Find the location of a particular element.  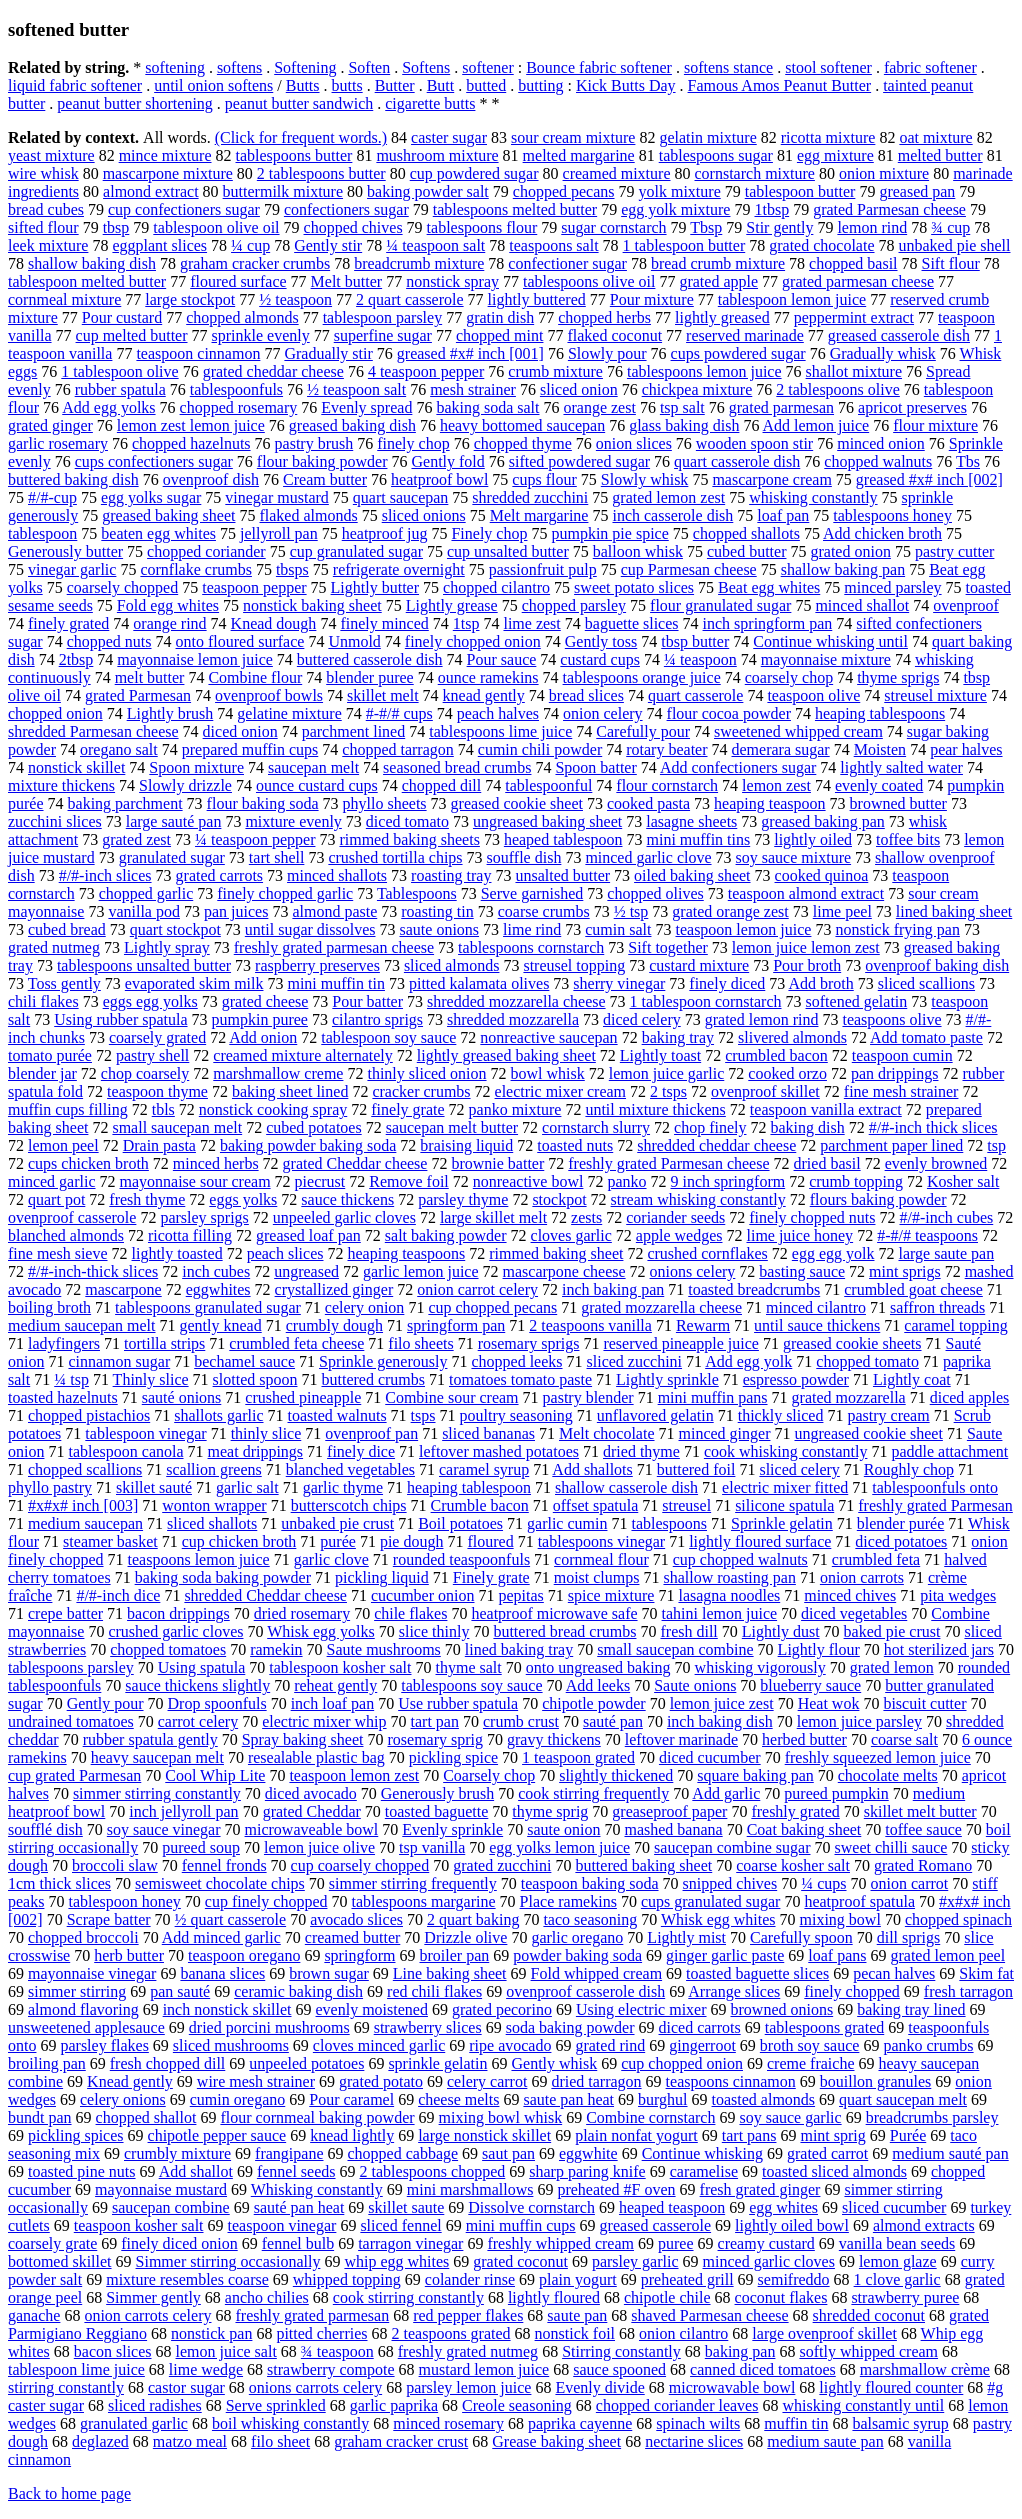

tomato purée is located at coordinates (50, 1055).